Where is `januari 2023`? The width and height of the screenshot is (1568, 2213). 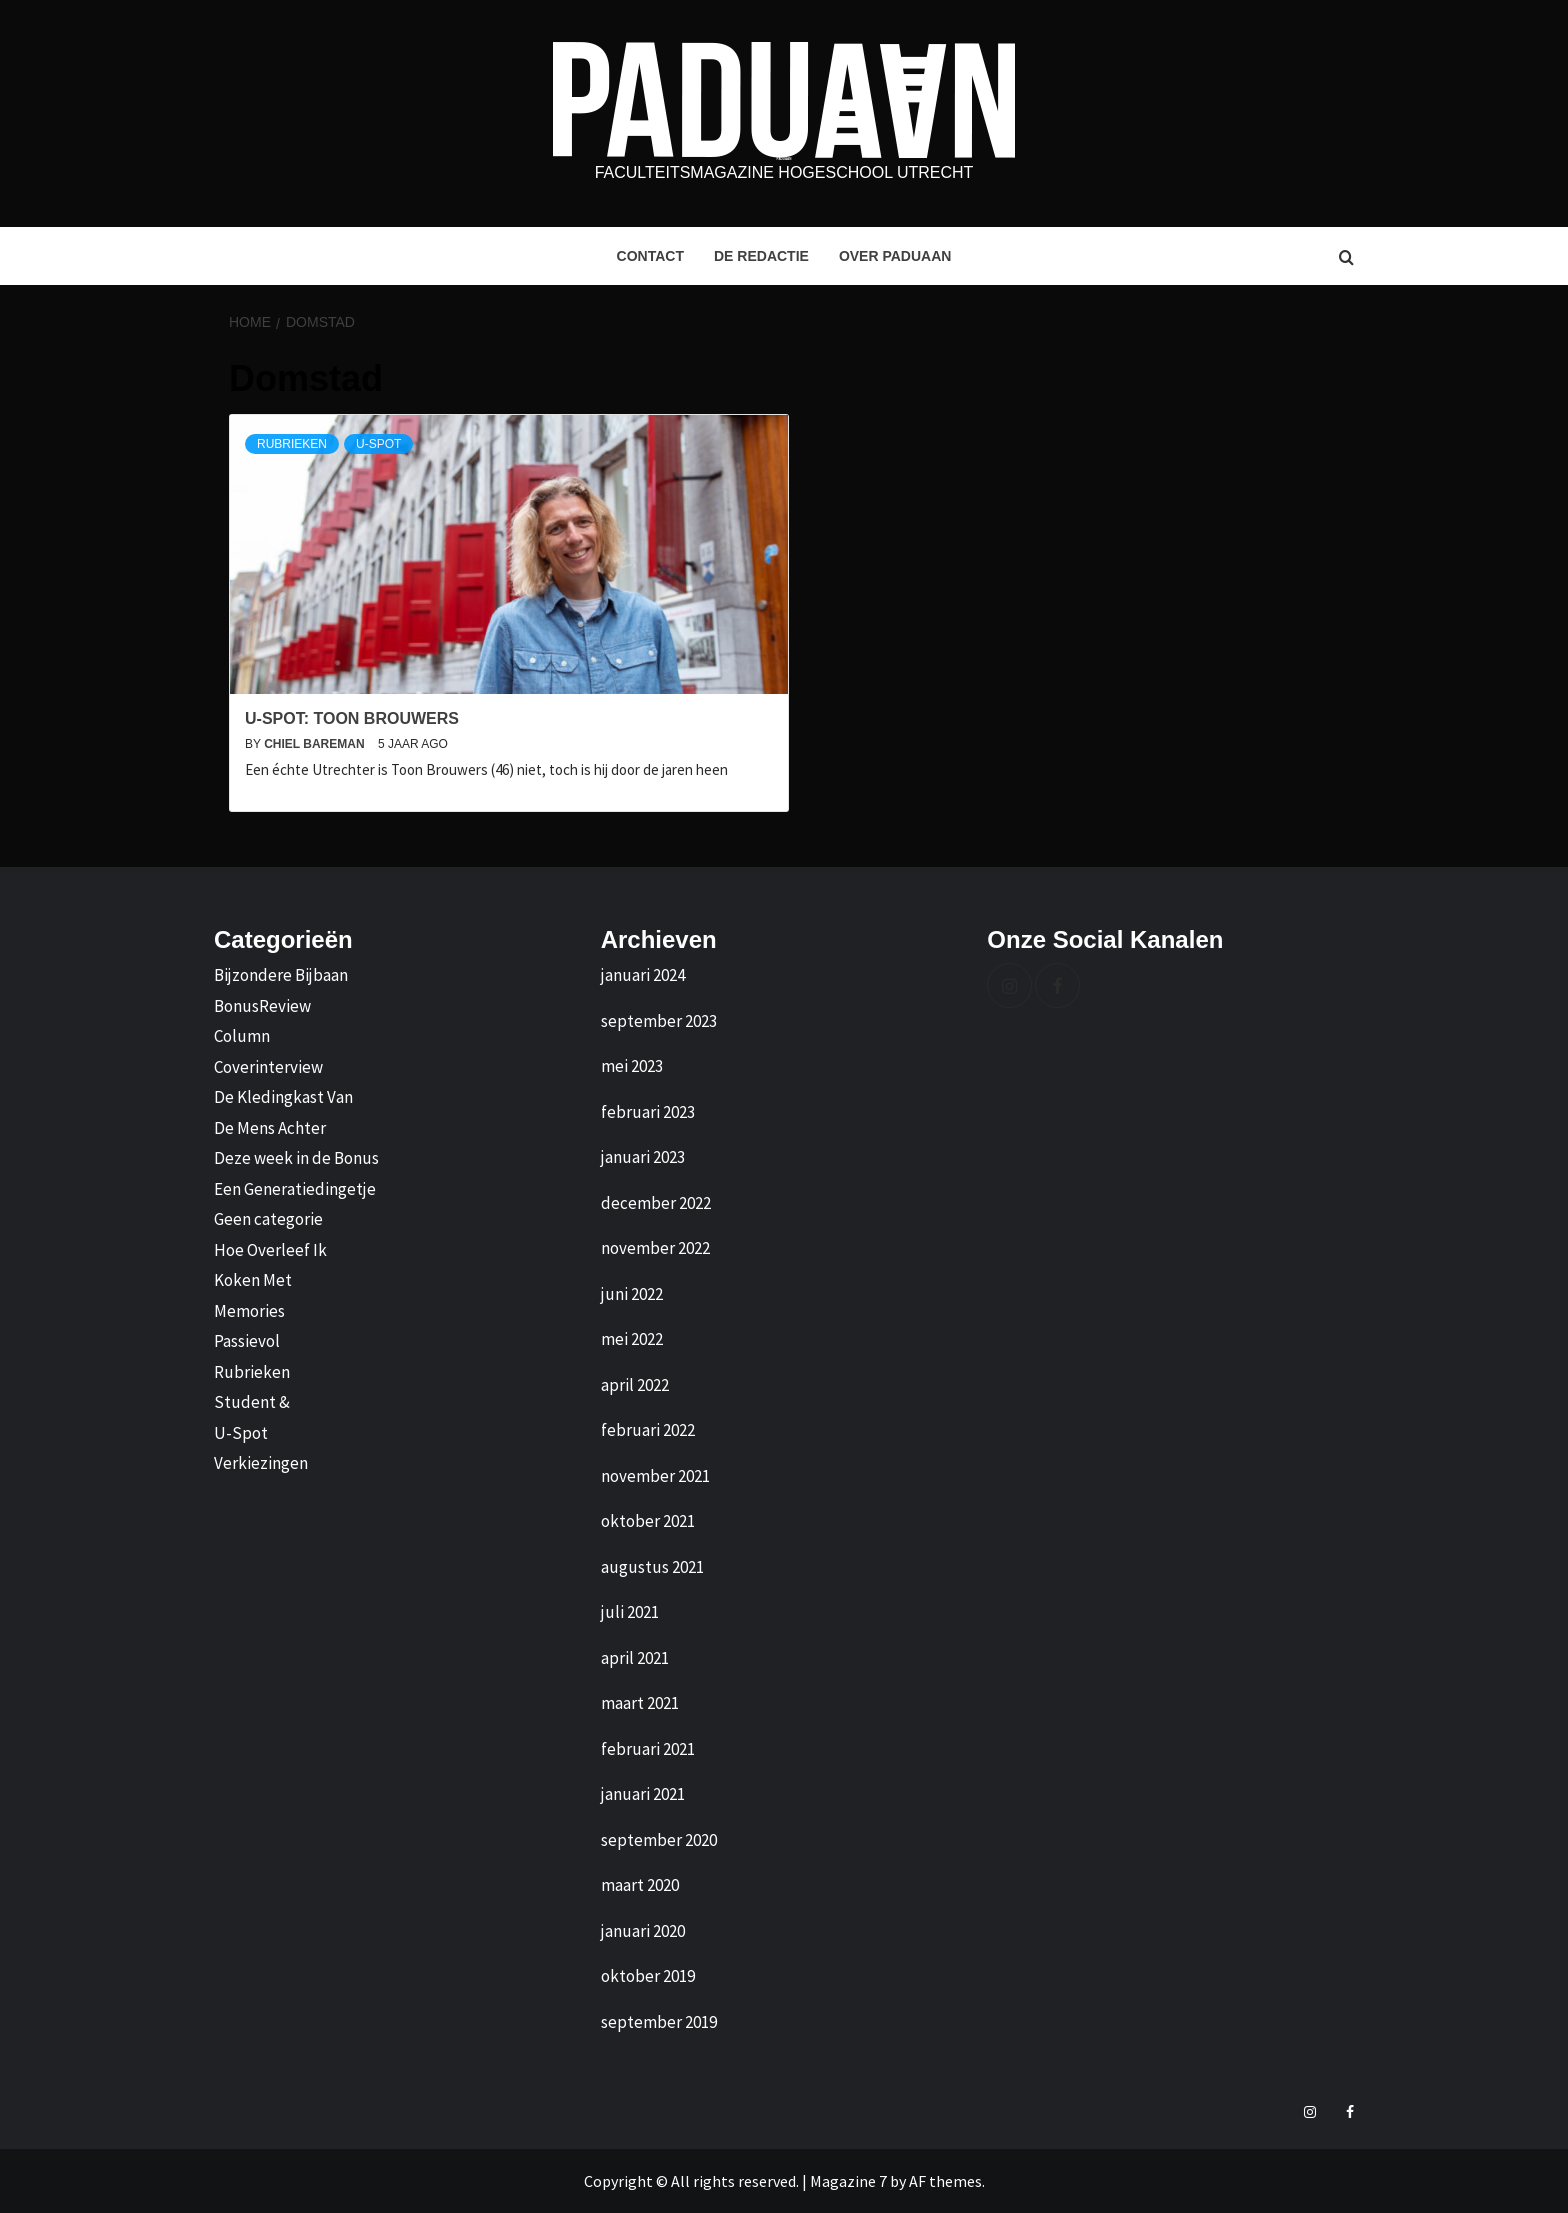
januari 2023 is located at coordinates (643, 1157).